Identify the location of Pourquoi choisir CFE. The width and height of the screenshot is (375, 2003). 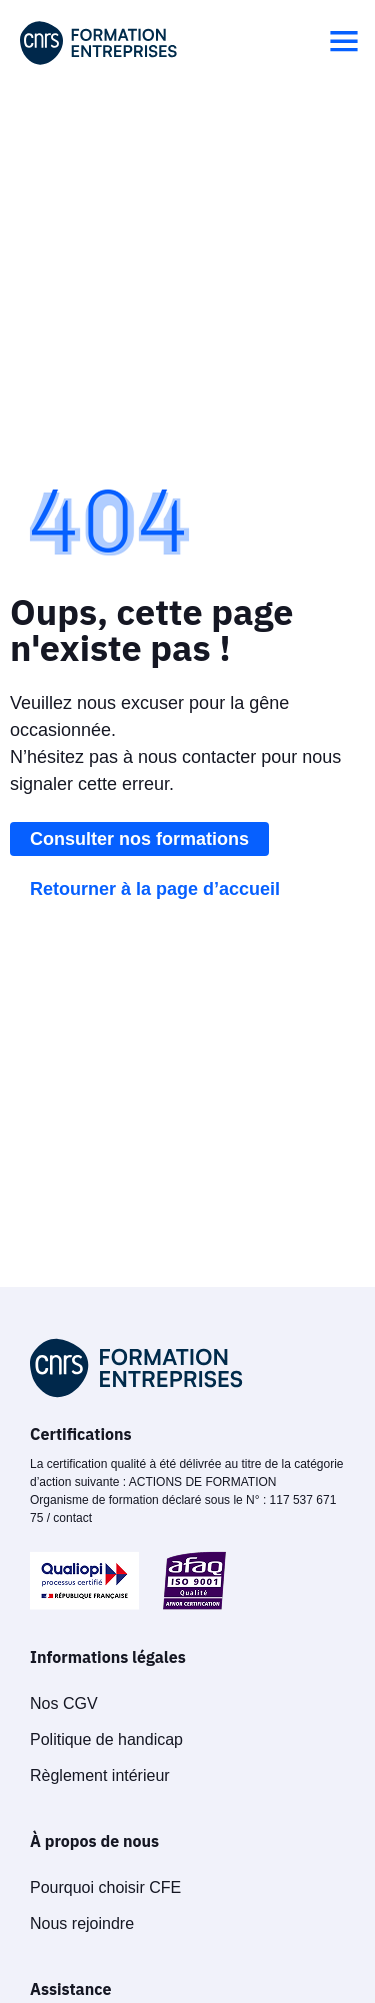
(105, 1887).